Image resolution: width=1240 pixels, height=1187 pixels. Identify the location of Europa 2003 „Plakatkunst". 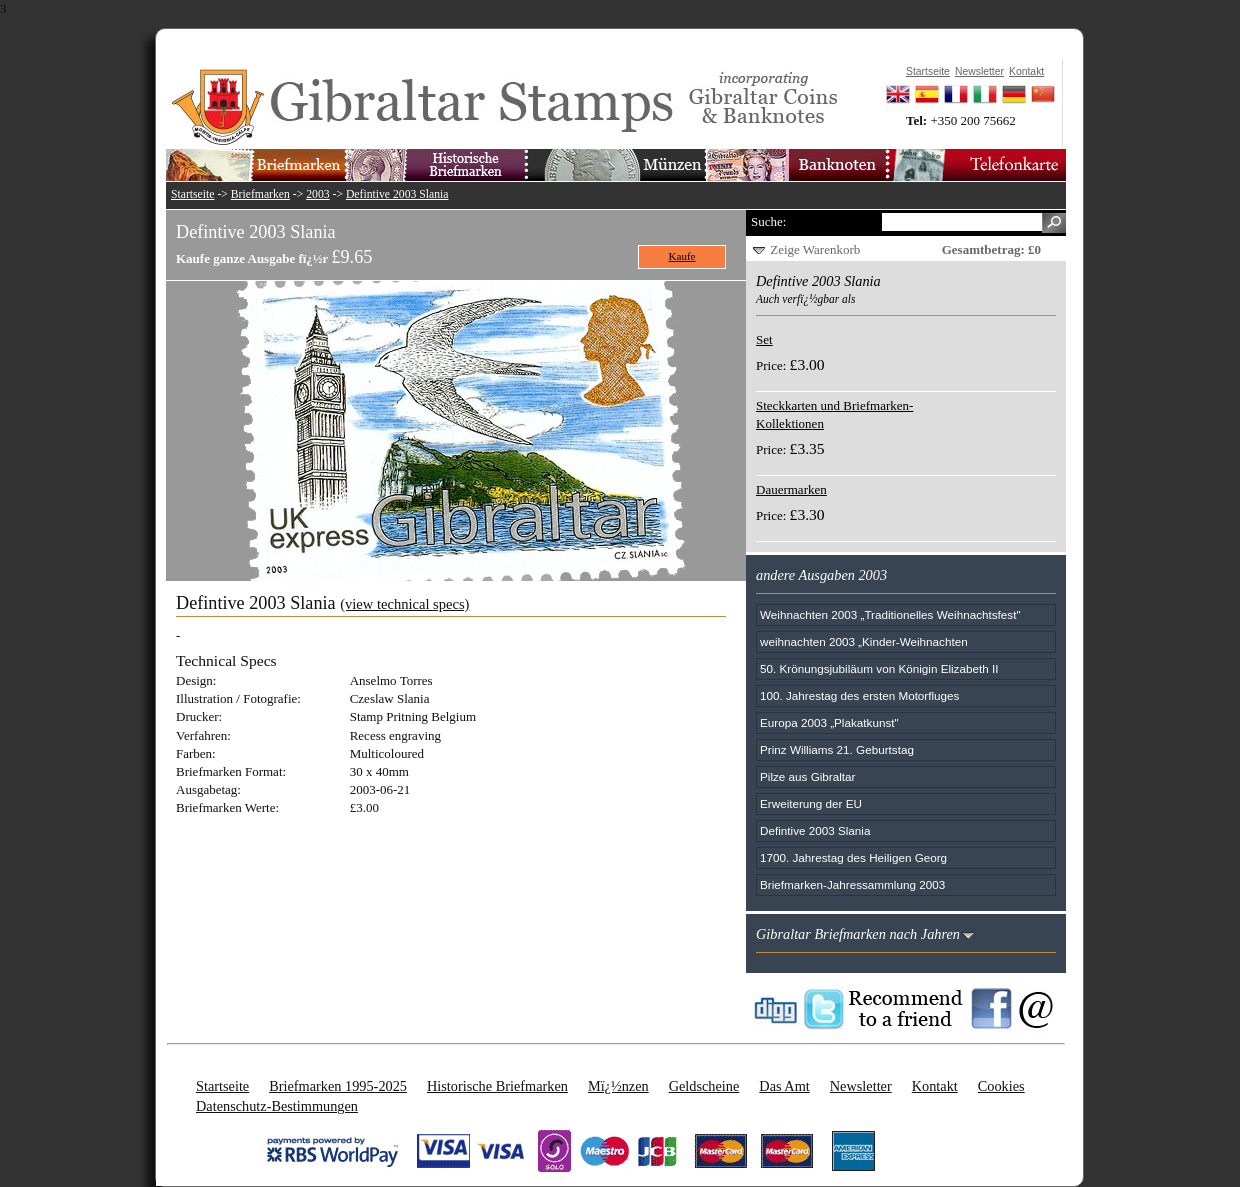
(829, 722).